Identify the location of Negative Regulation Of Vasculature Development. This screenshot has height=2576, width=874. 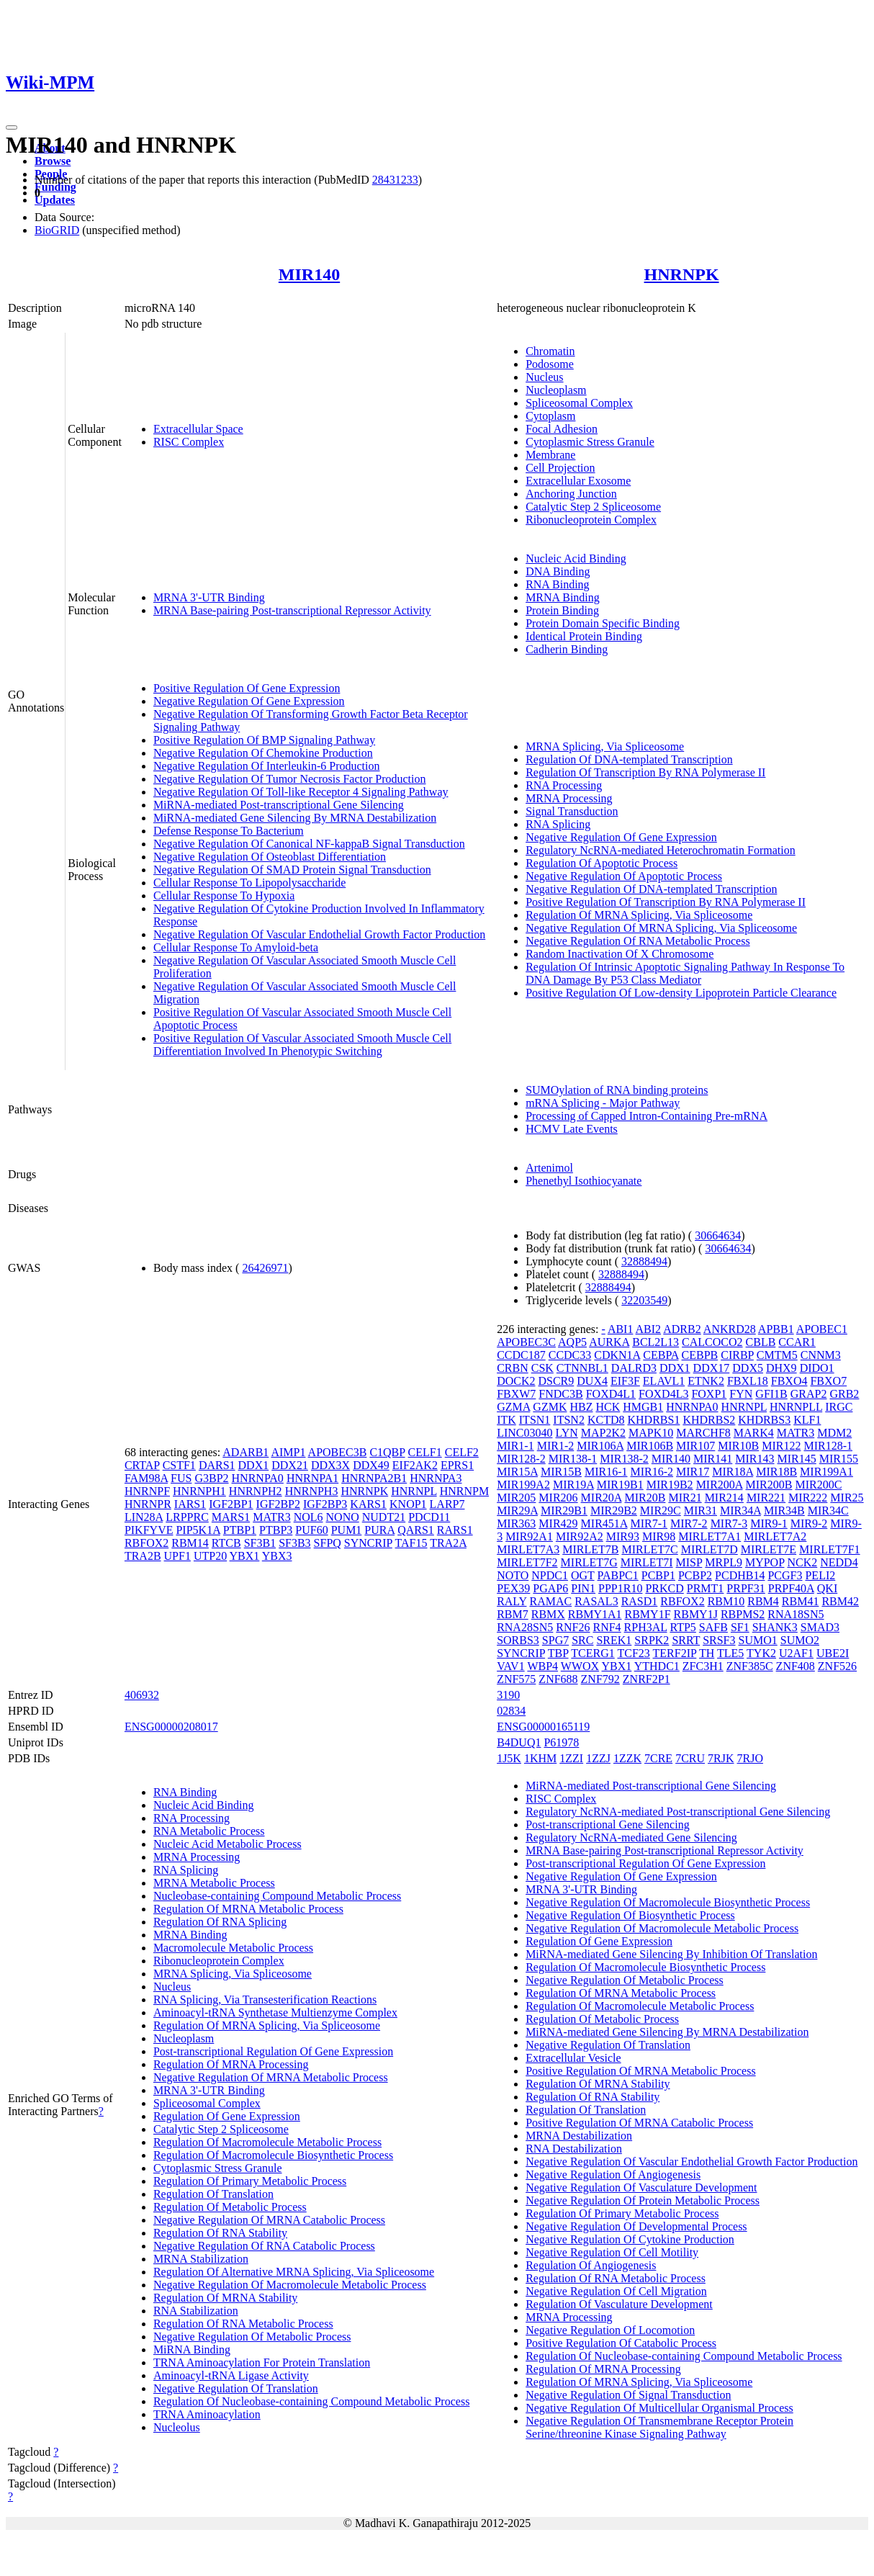
(641, 2187).